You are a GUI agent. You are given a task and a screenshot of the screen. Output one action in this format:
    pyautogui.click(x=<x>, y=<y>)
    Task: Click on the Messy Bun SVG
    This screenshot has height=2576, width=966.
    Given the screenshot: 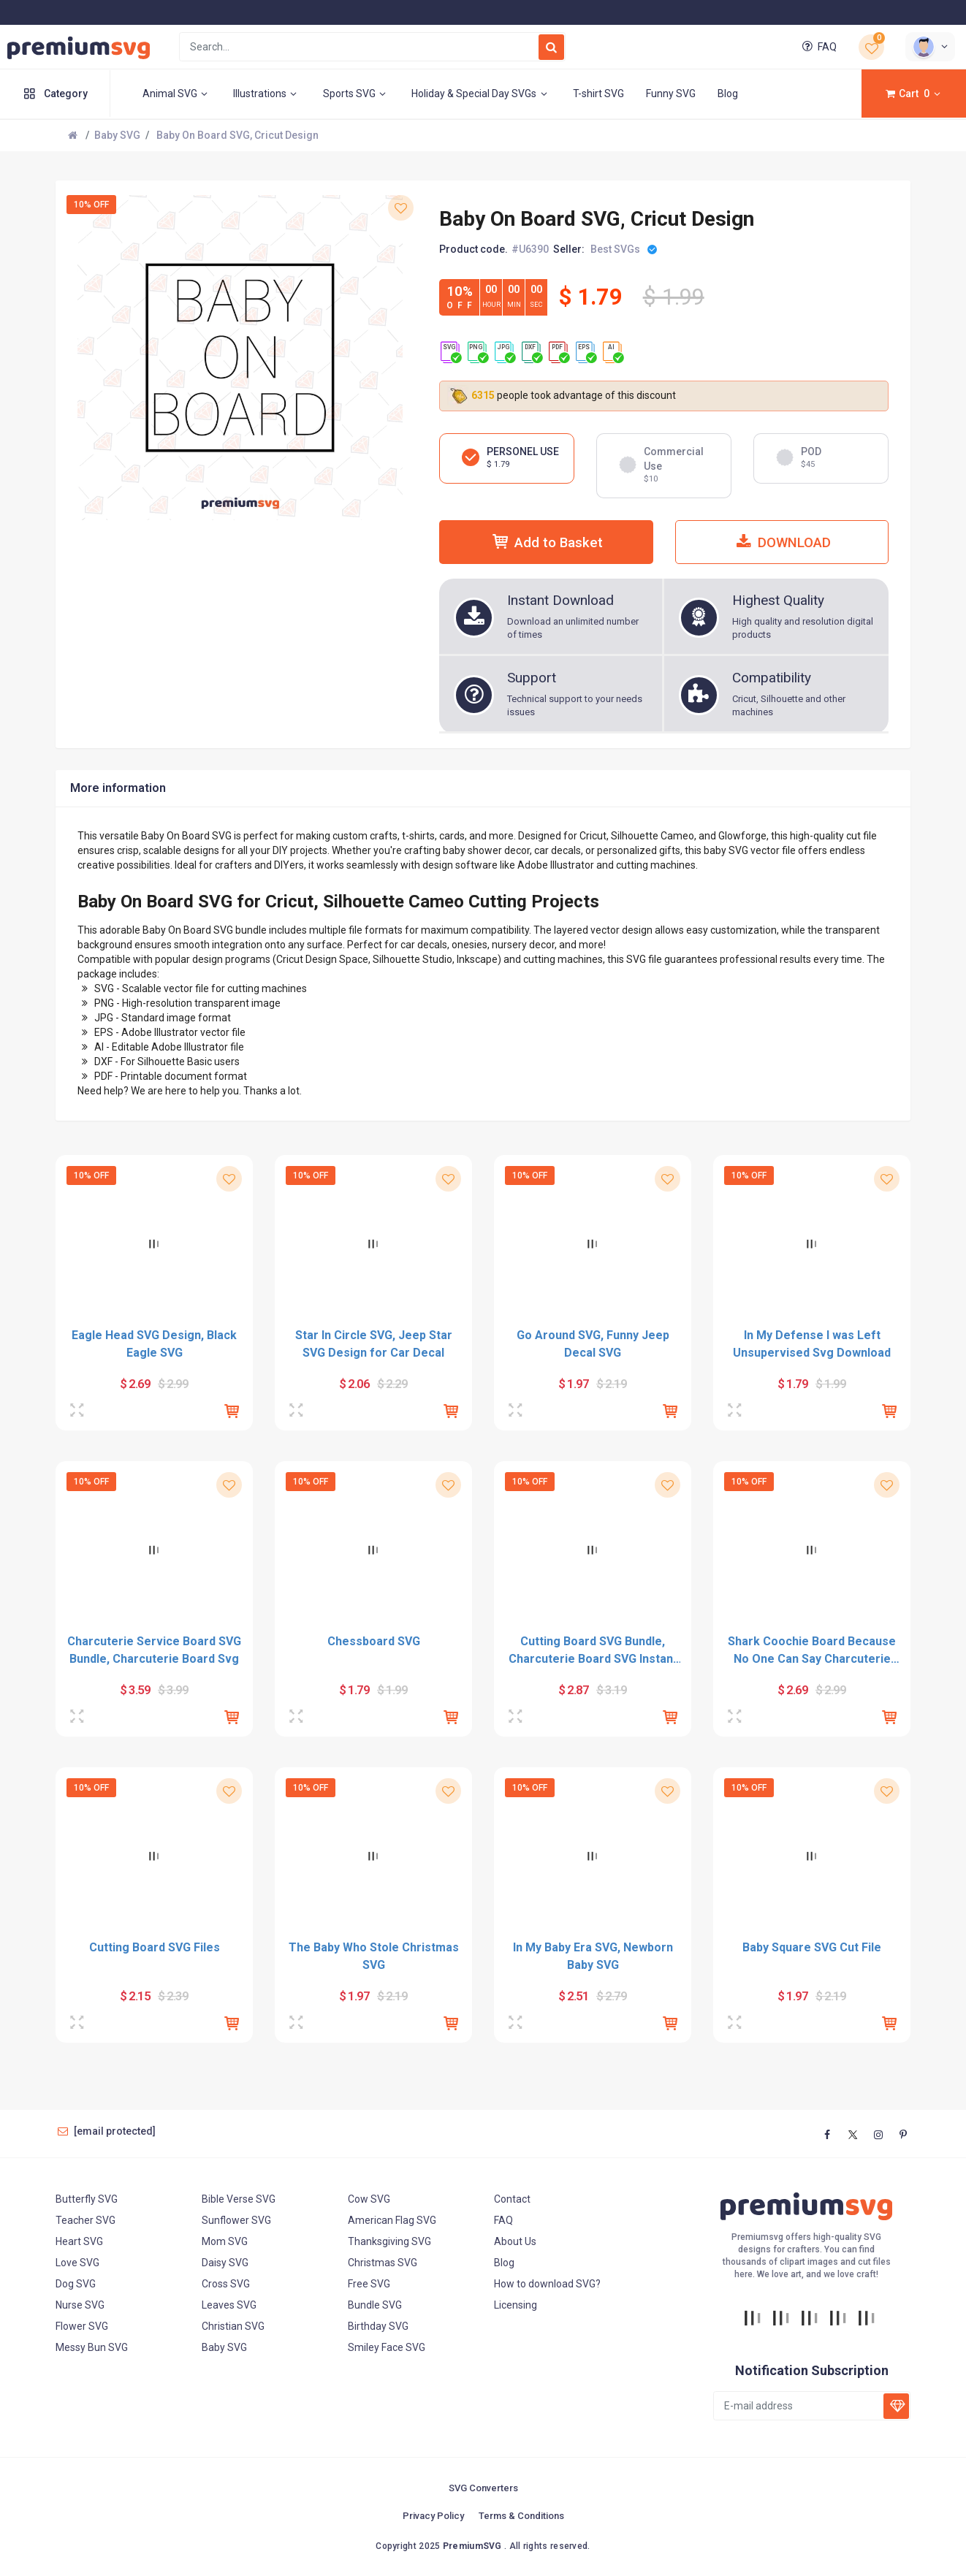 What is the action you would take?
    pyautogui.click(x=92, y=2347)
    